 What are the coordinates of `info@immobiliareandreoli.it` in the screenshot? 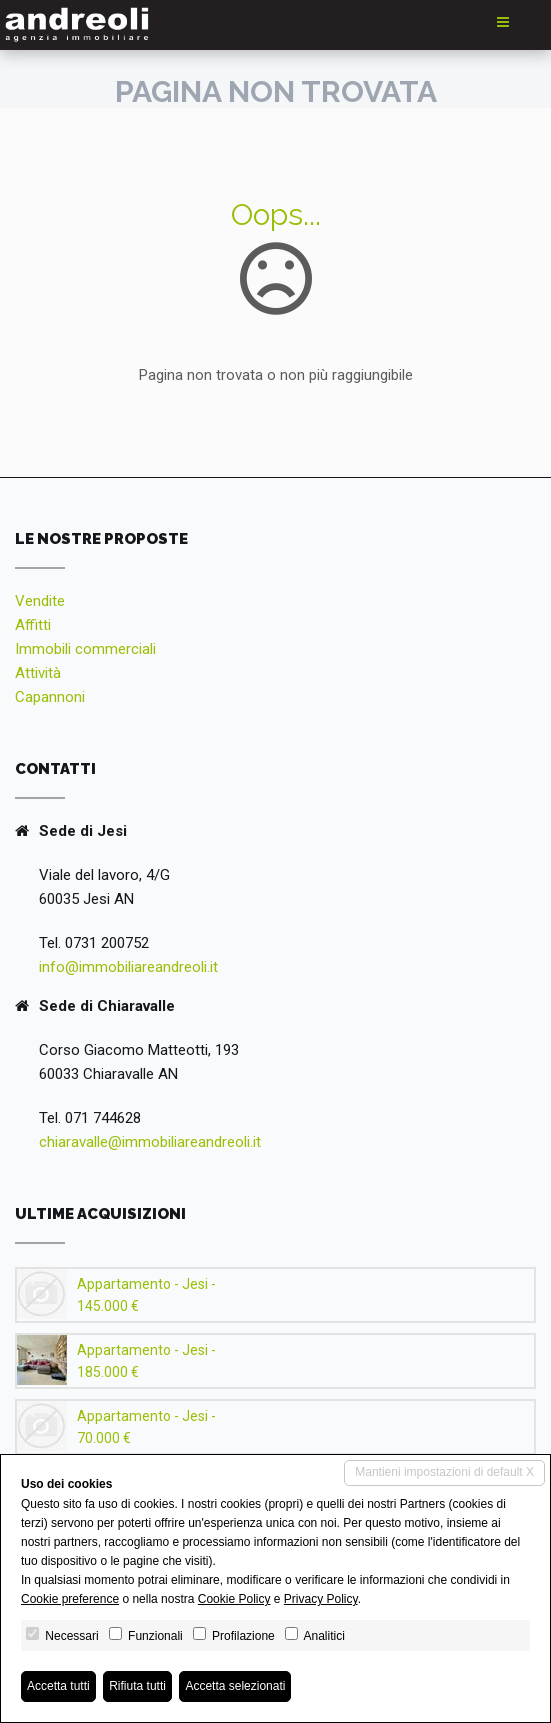 It's located at (128, 967).